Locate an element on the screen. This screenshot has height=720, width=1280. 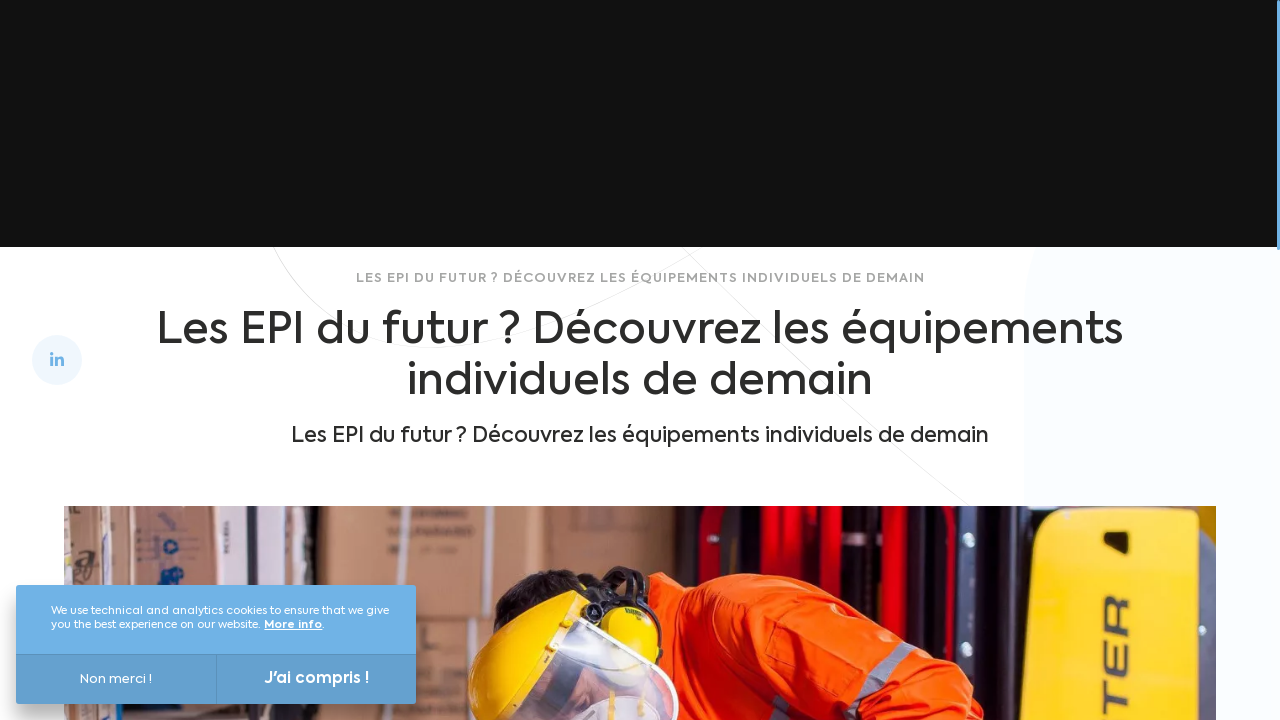
Discover Louis is located at coordinates (539, 52).